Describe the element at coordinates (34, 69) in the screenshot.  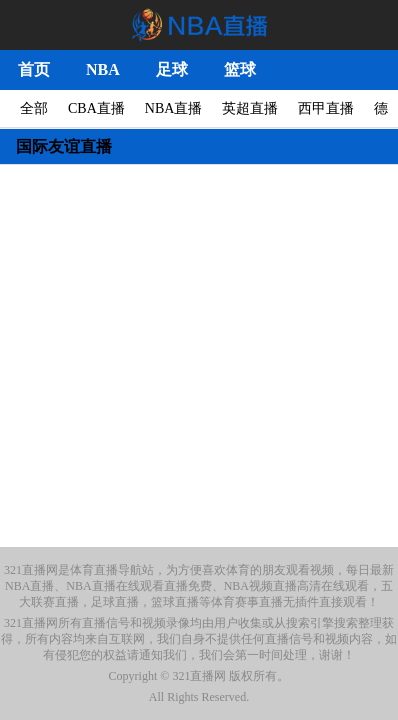
I see `首页` at that location.